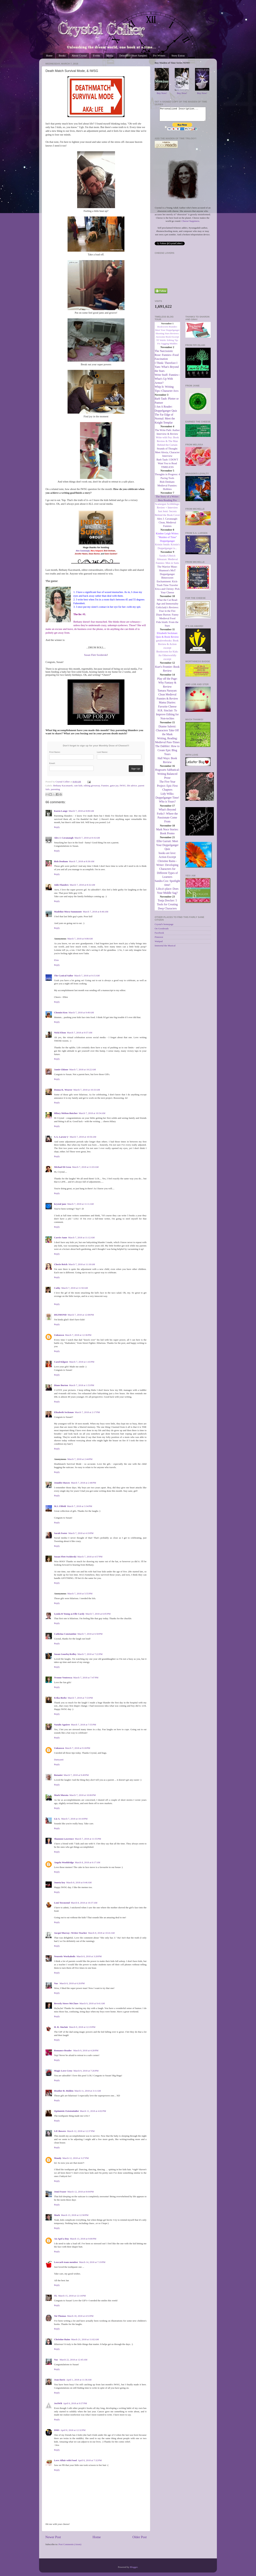  I want to click on Funnies, so click(105, 785).